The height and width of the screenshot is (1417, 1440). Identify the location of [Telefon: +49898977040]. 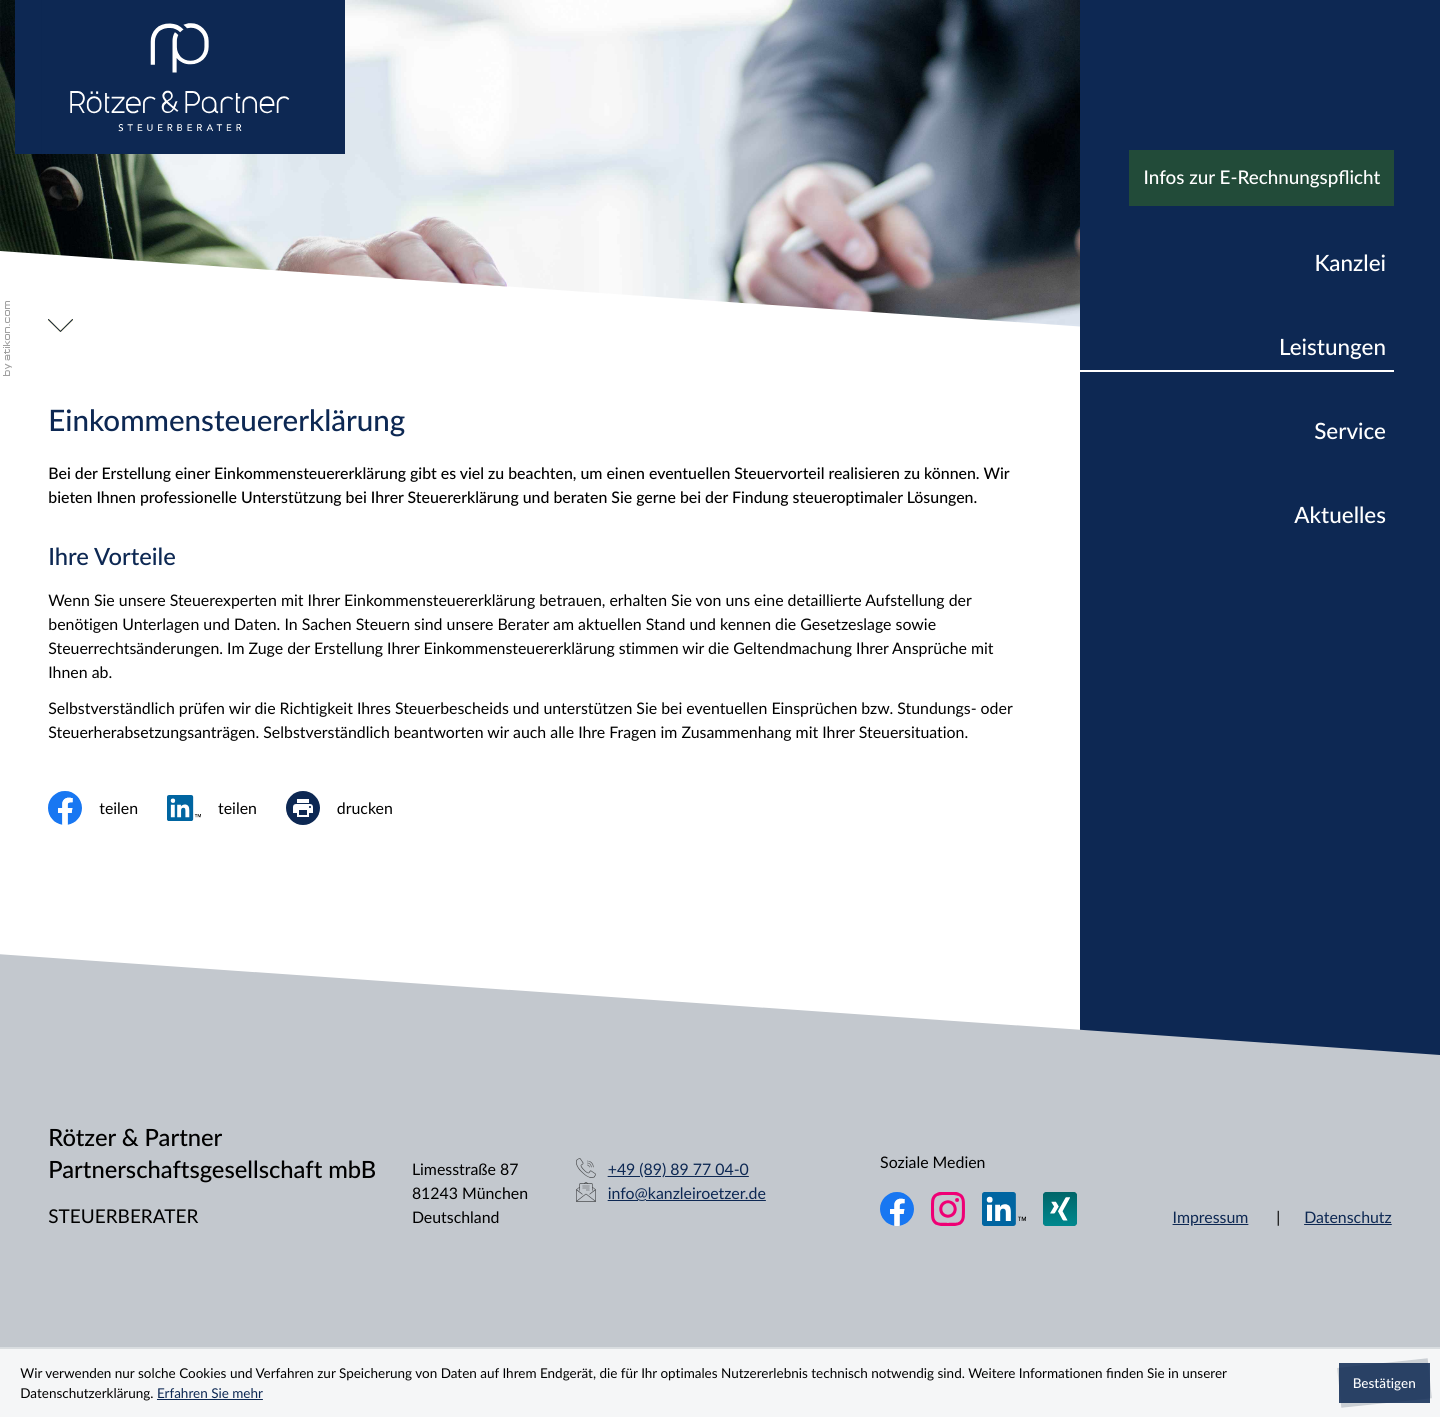
(678, 1170).